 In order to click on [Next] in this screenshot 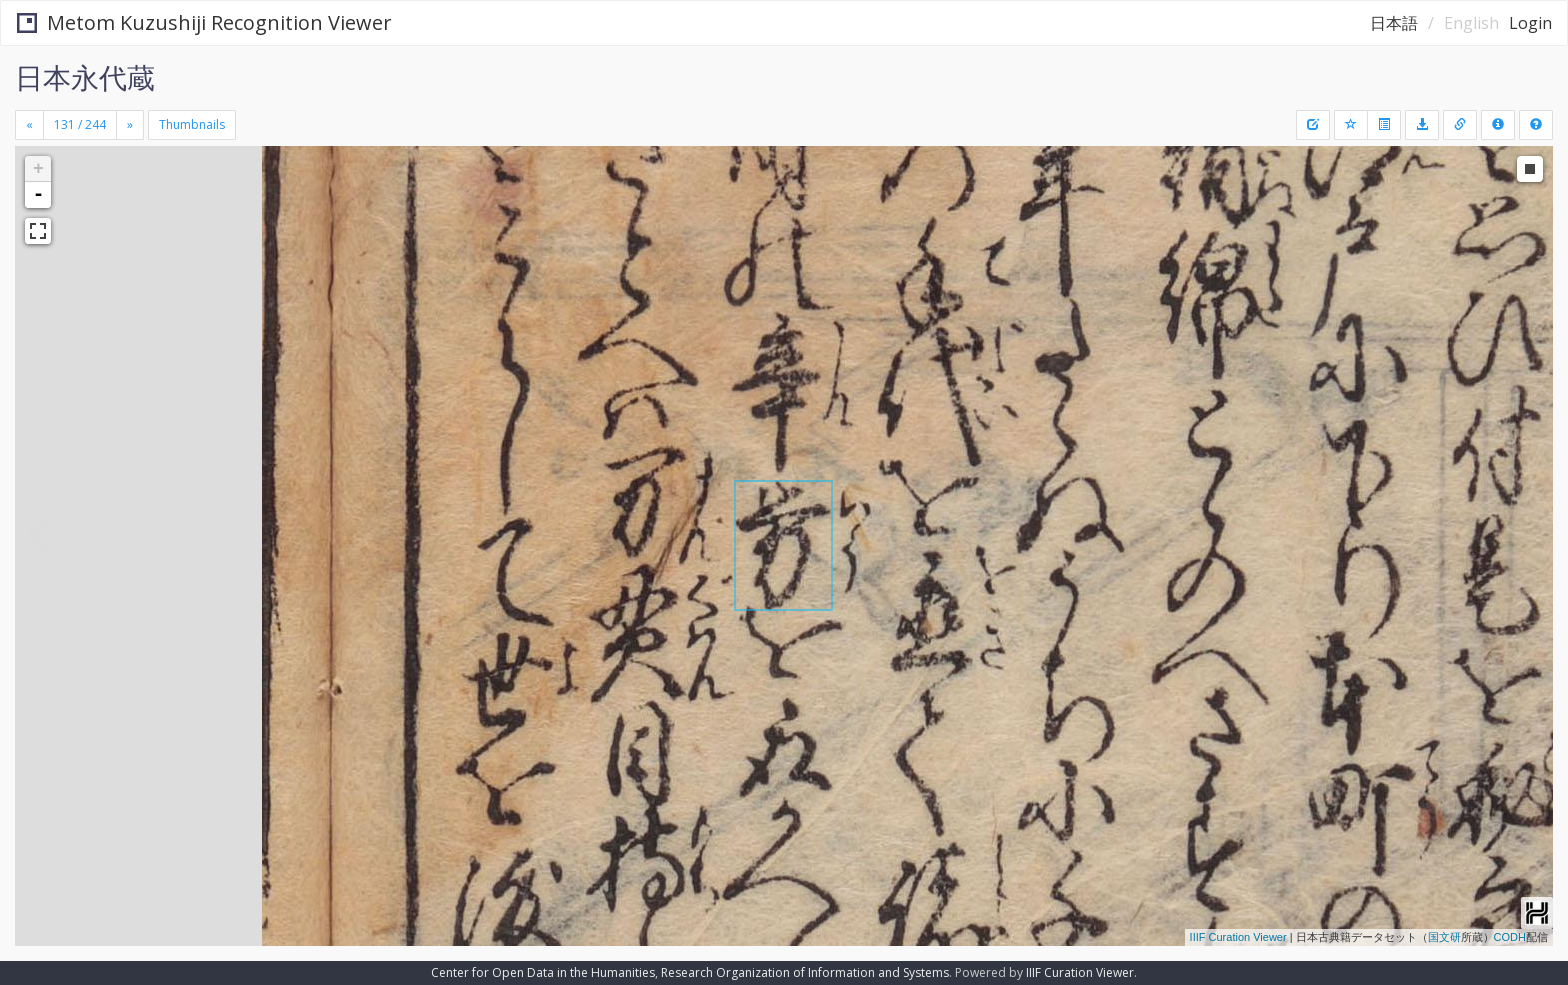, I will do `click(130, 125)`.